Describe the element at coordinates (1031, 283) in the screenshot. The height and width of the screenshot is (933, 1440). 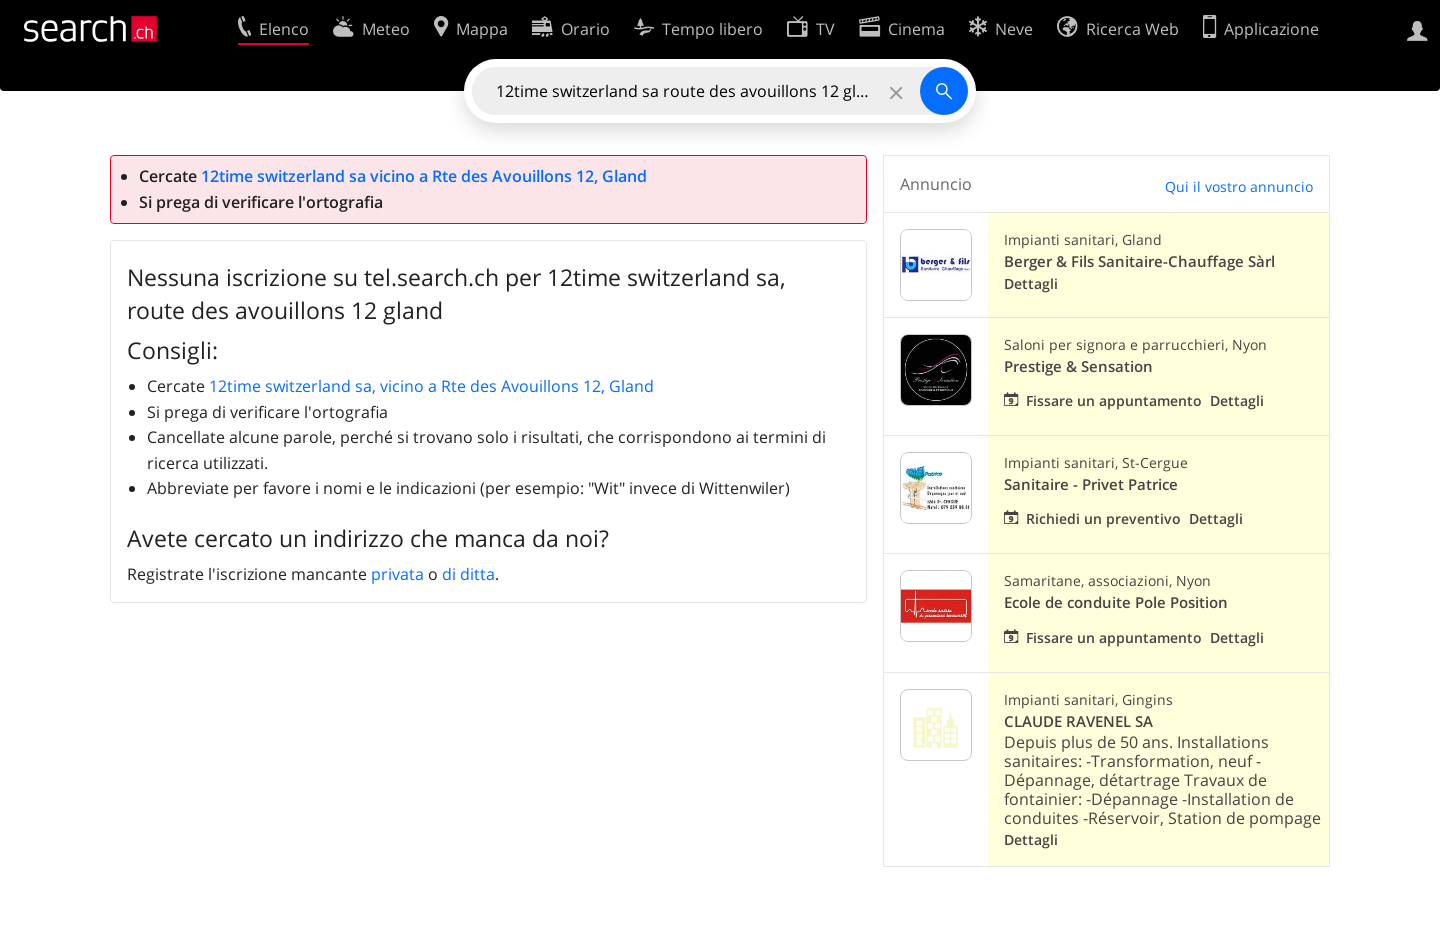
I see `Dettagli` at that location.